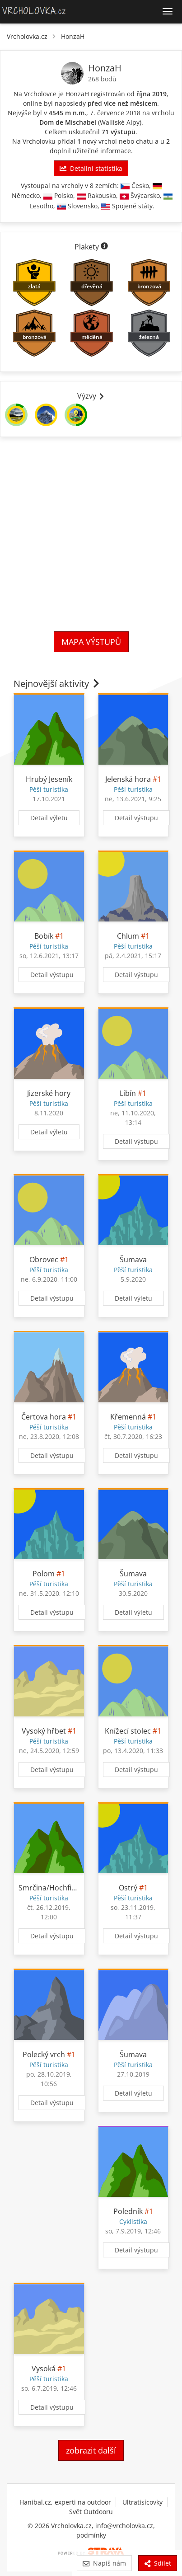  Describe the element at coordinates (91, 2535) in the screenshot. I see `podmínky` at that location.